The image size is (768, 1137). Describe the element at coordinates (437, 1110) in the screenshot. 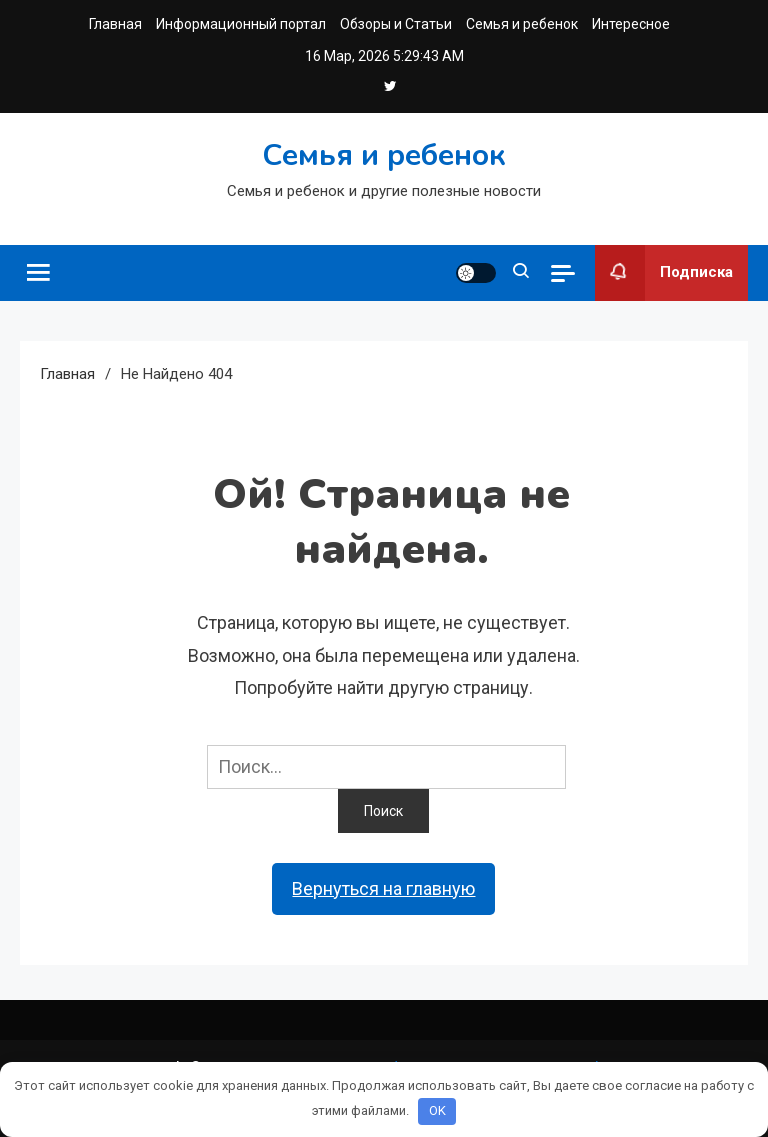

I see `OK` at that location.